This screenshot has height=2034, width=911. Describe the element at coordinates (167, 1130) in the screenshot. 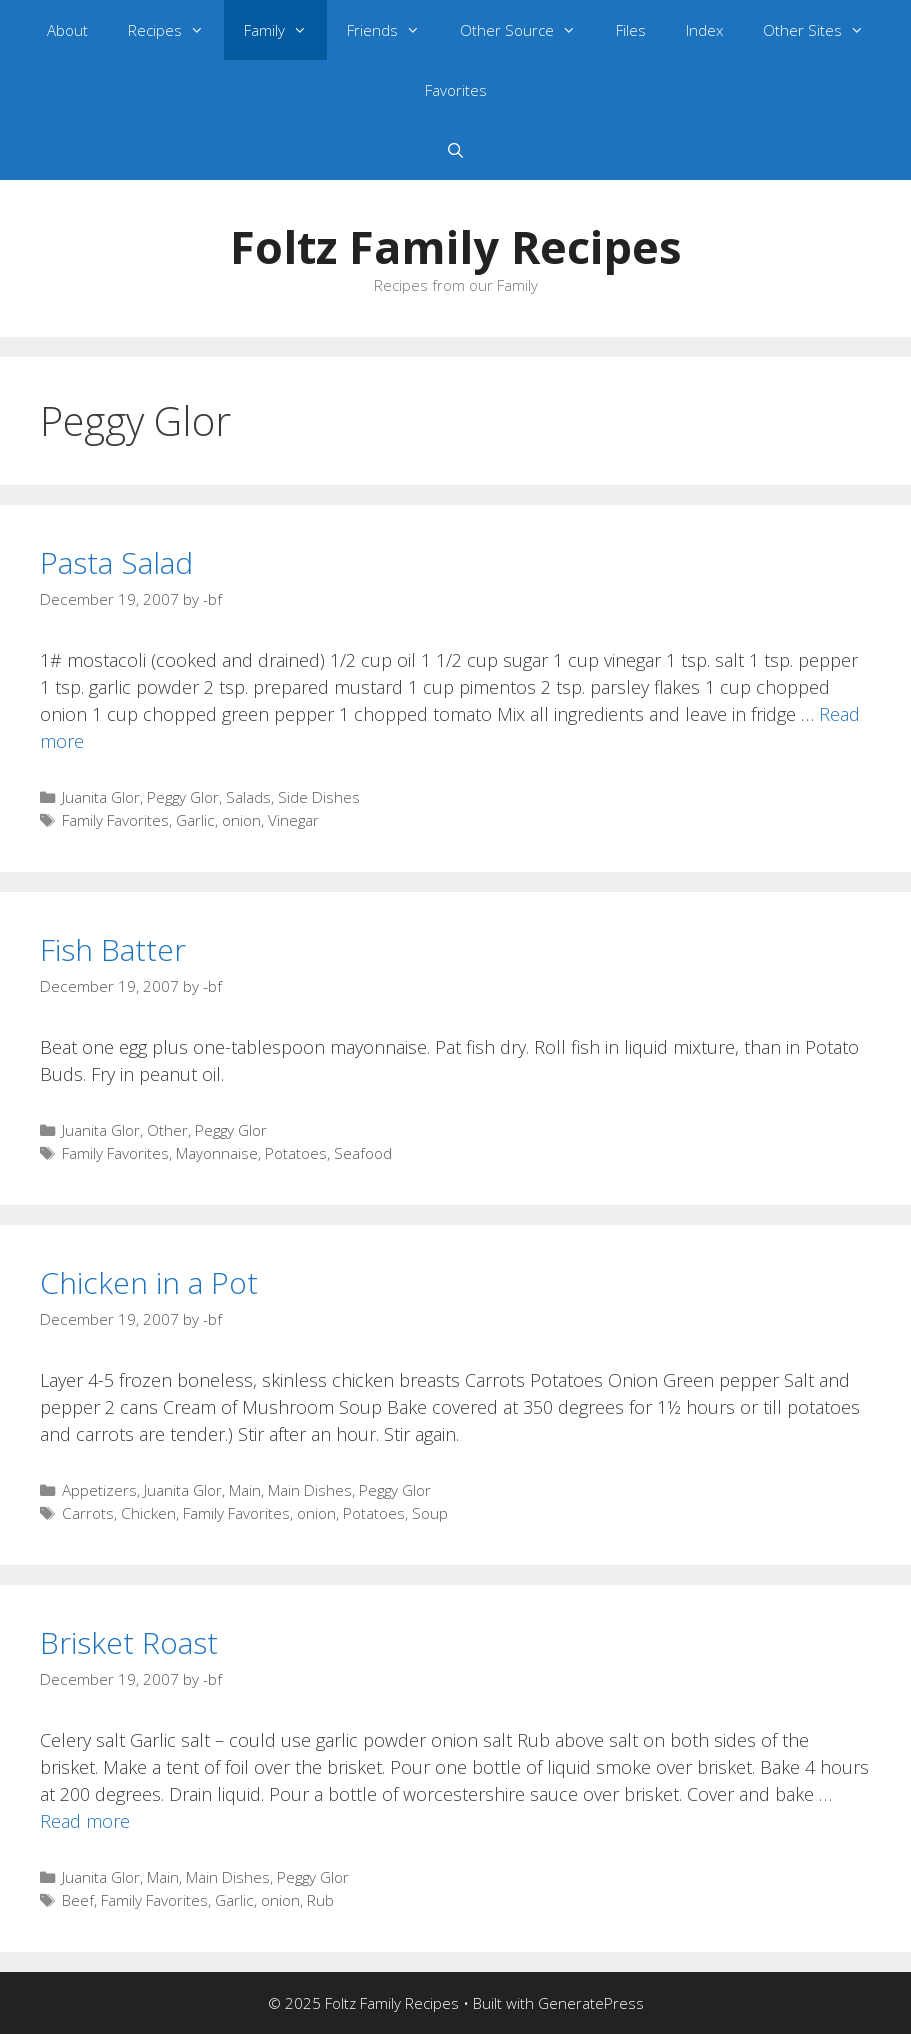

I see `Other` at that location.